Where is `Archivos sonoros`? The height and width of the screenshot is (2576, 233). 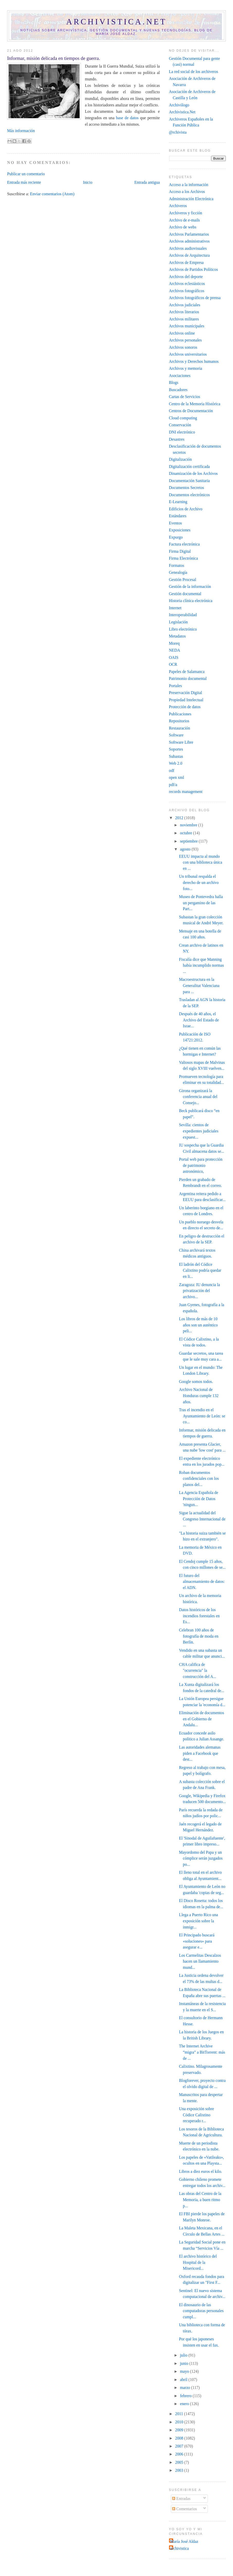 Archivos sonoros is located at coordinates (183, 347).